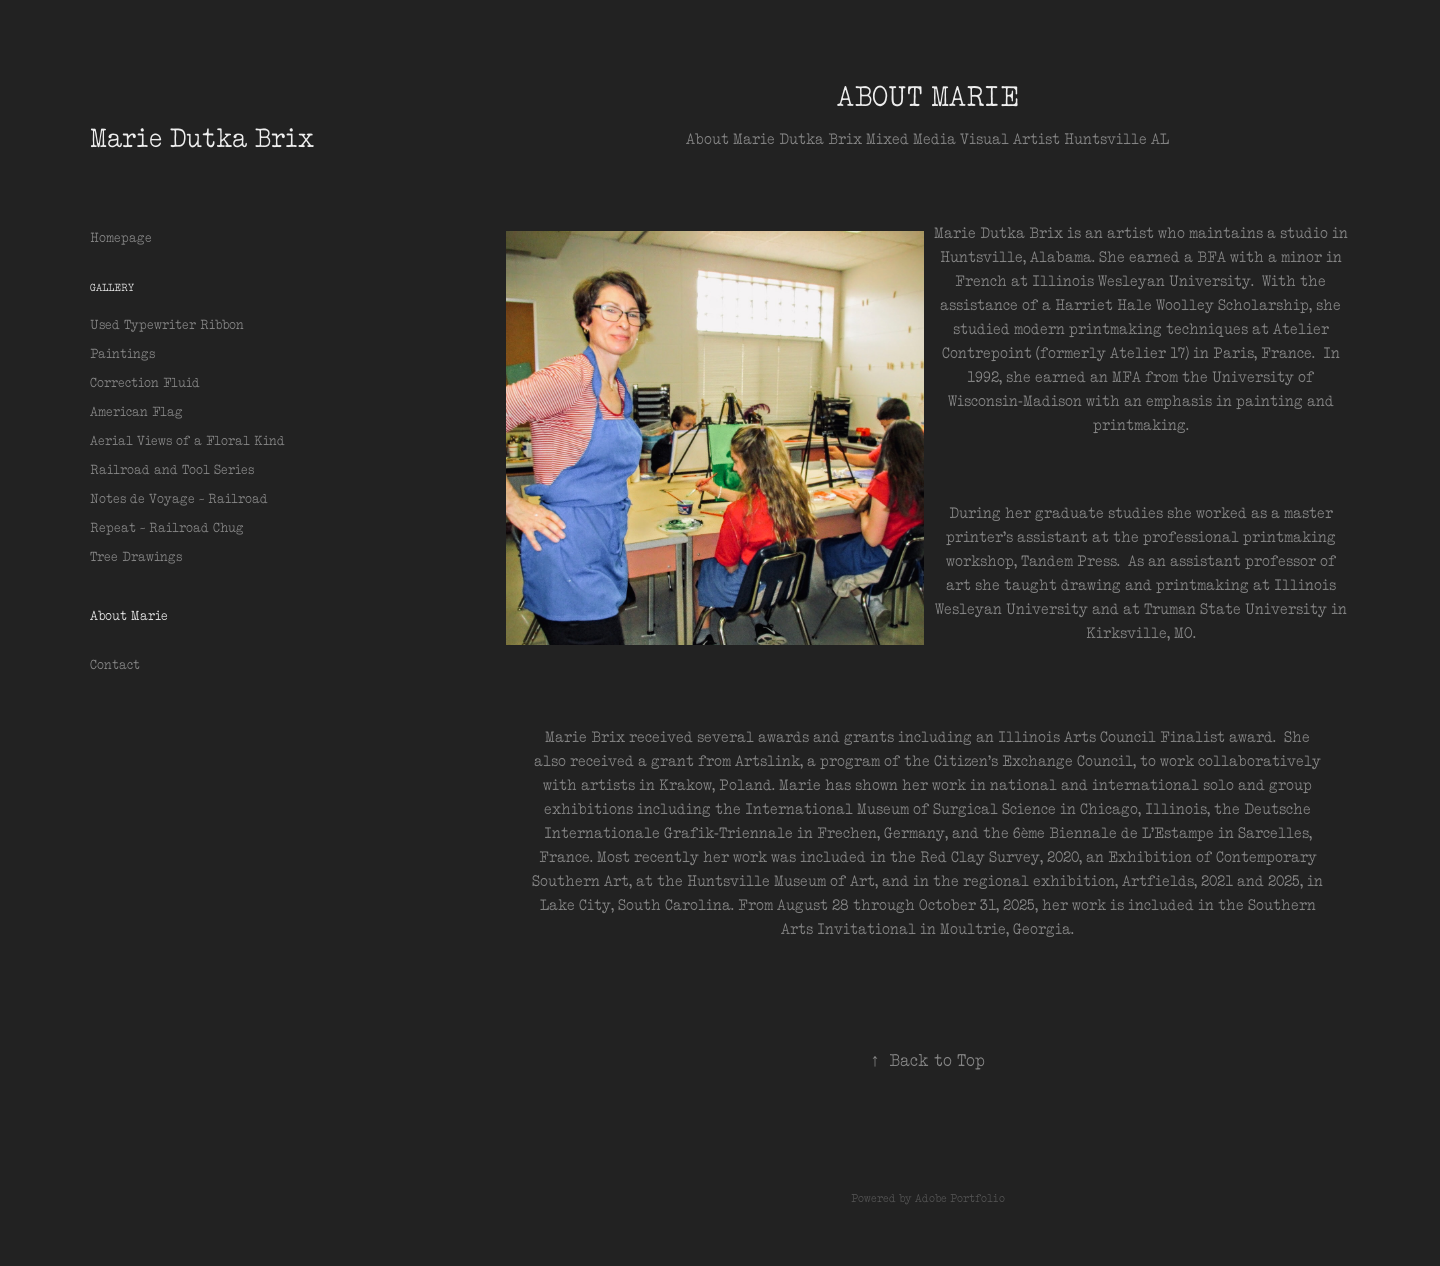 The height and width of the screenshot is (1266, 1440). Describe the element at coordinates (136, 411) in the screenshot. I see `American Flag` at that location.